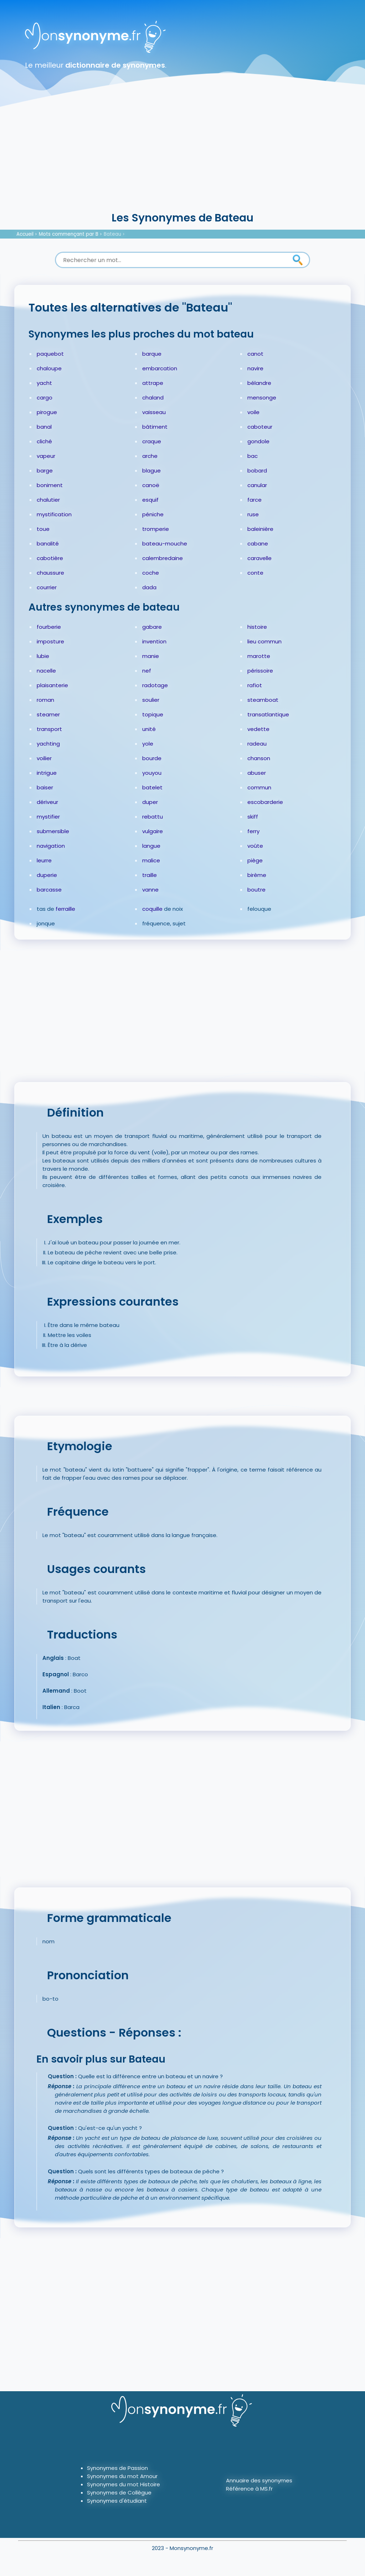 The image size is (365, 2576). Describe the element at coordinates (49, 889) in the screenshot. I see `barcasse` at that location.